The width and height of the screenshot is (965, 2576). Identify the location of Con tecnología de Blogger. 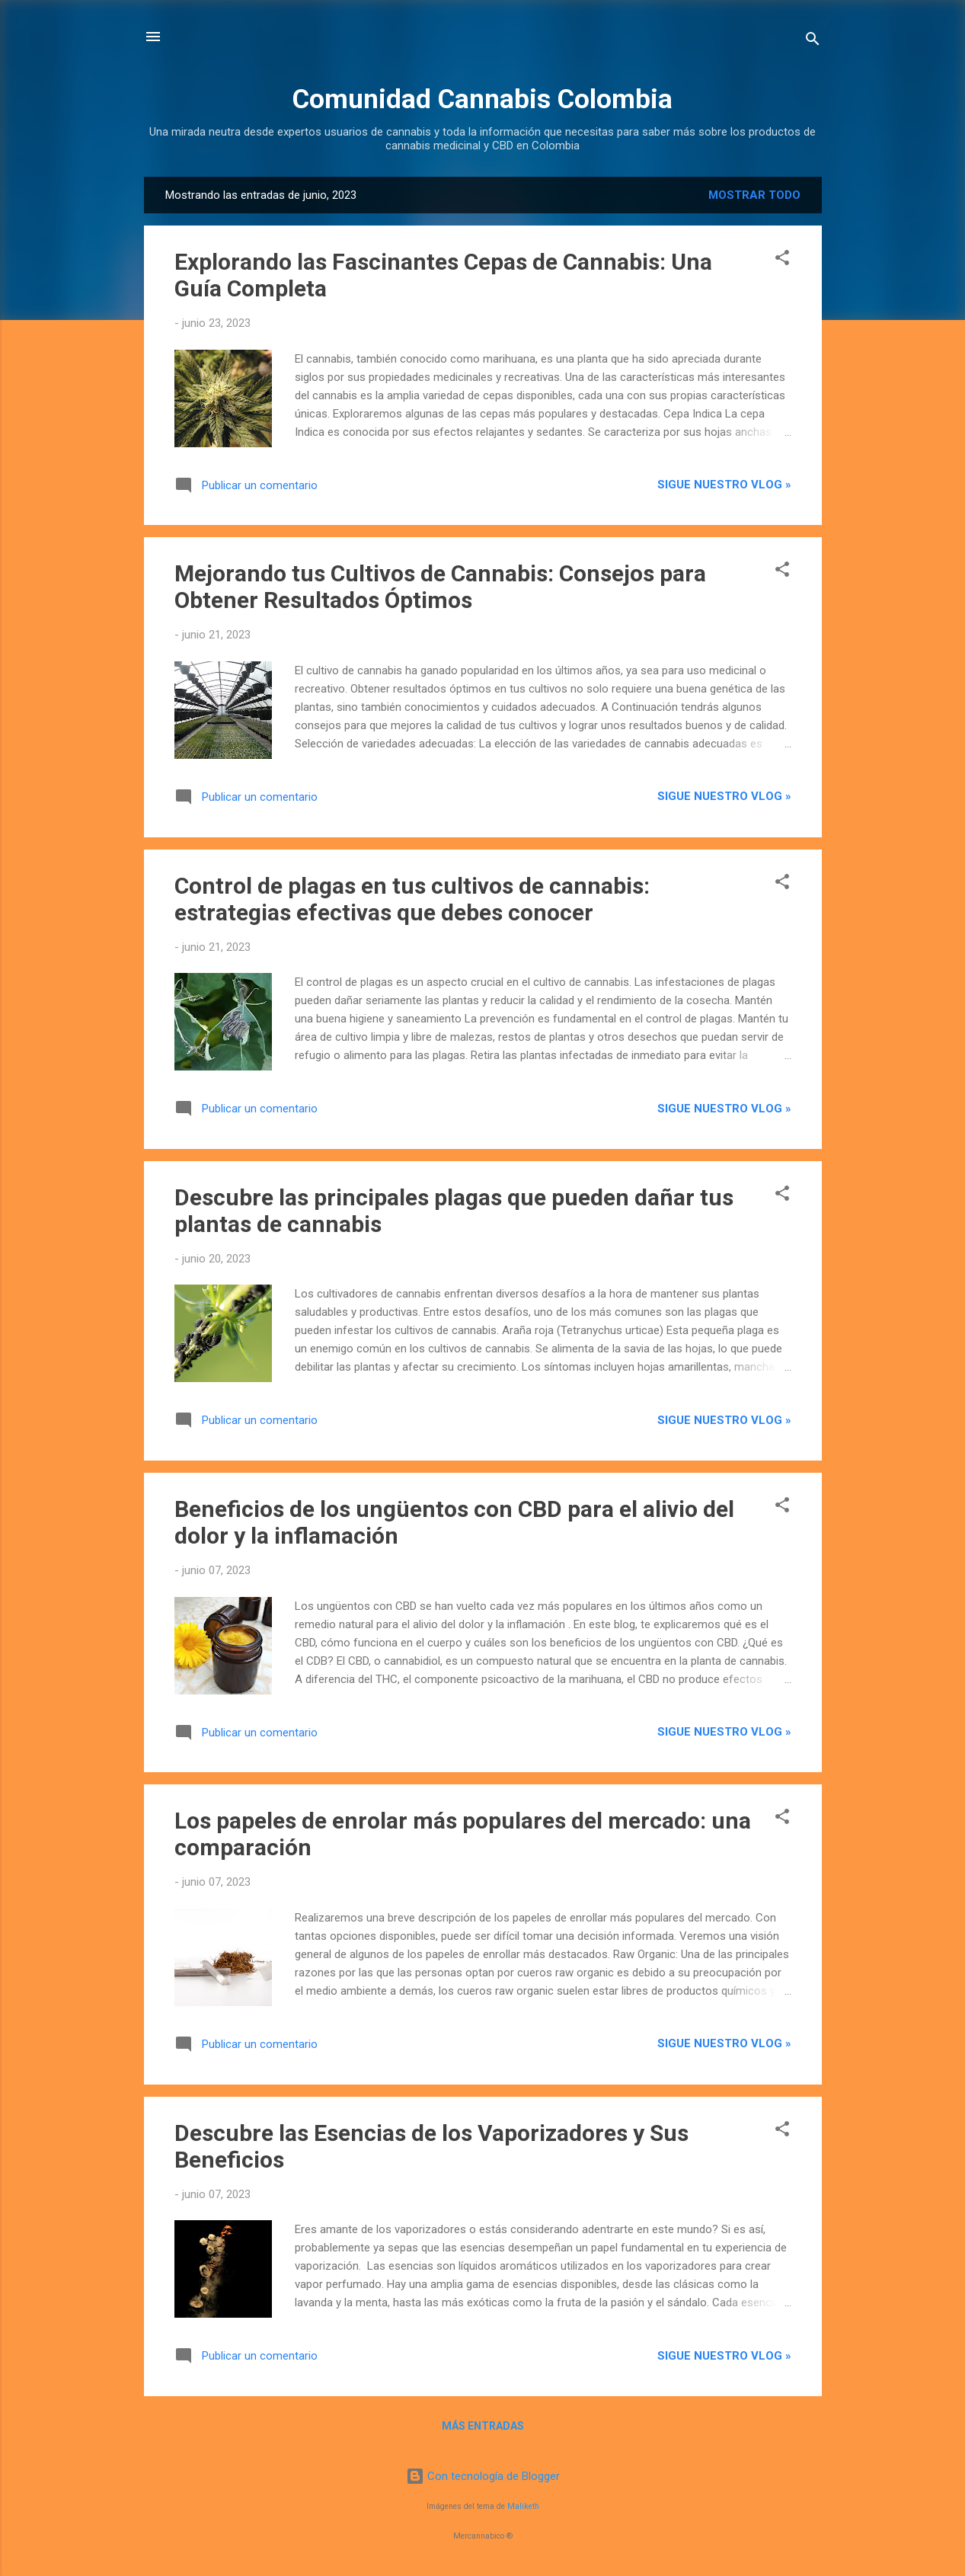
(483, 2476).